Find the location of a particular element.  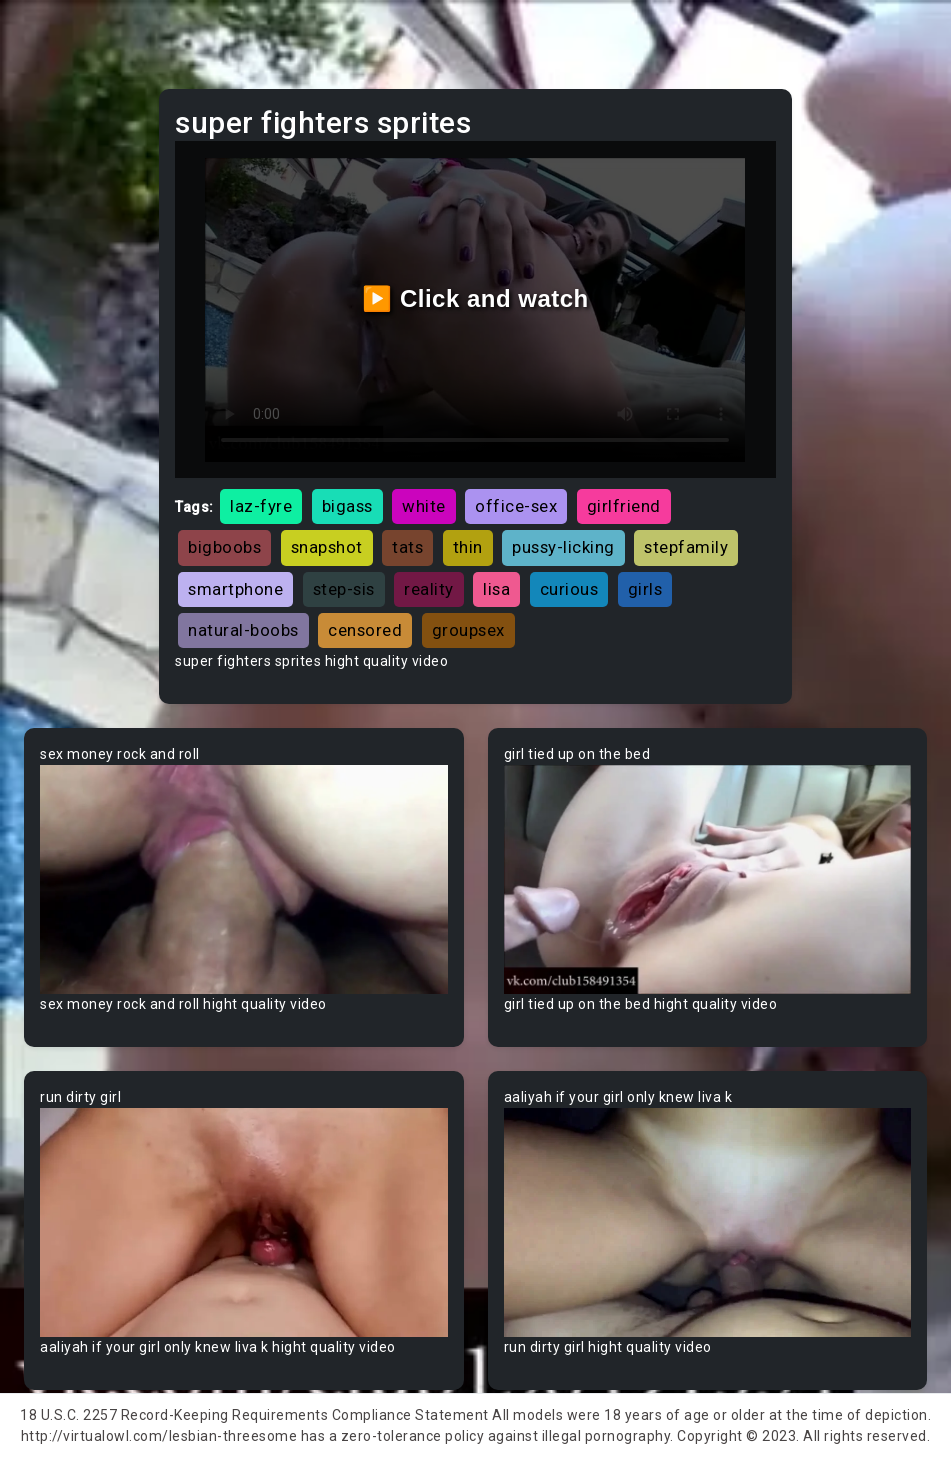

bigass is located at coordinates (347, 506).